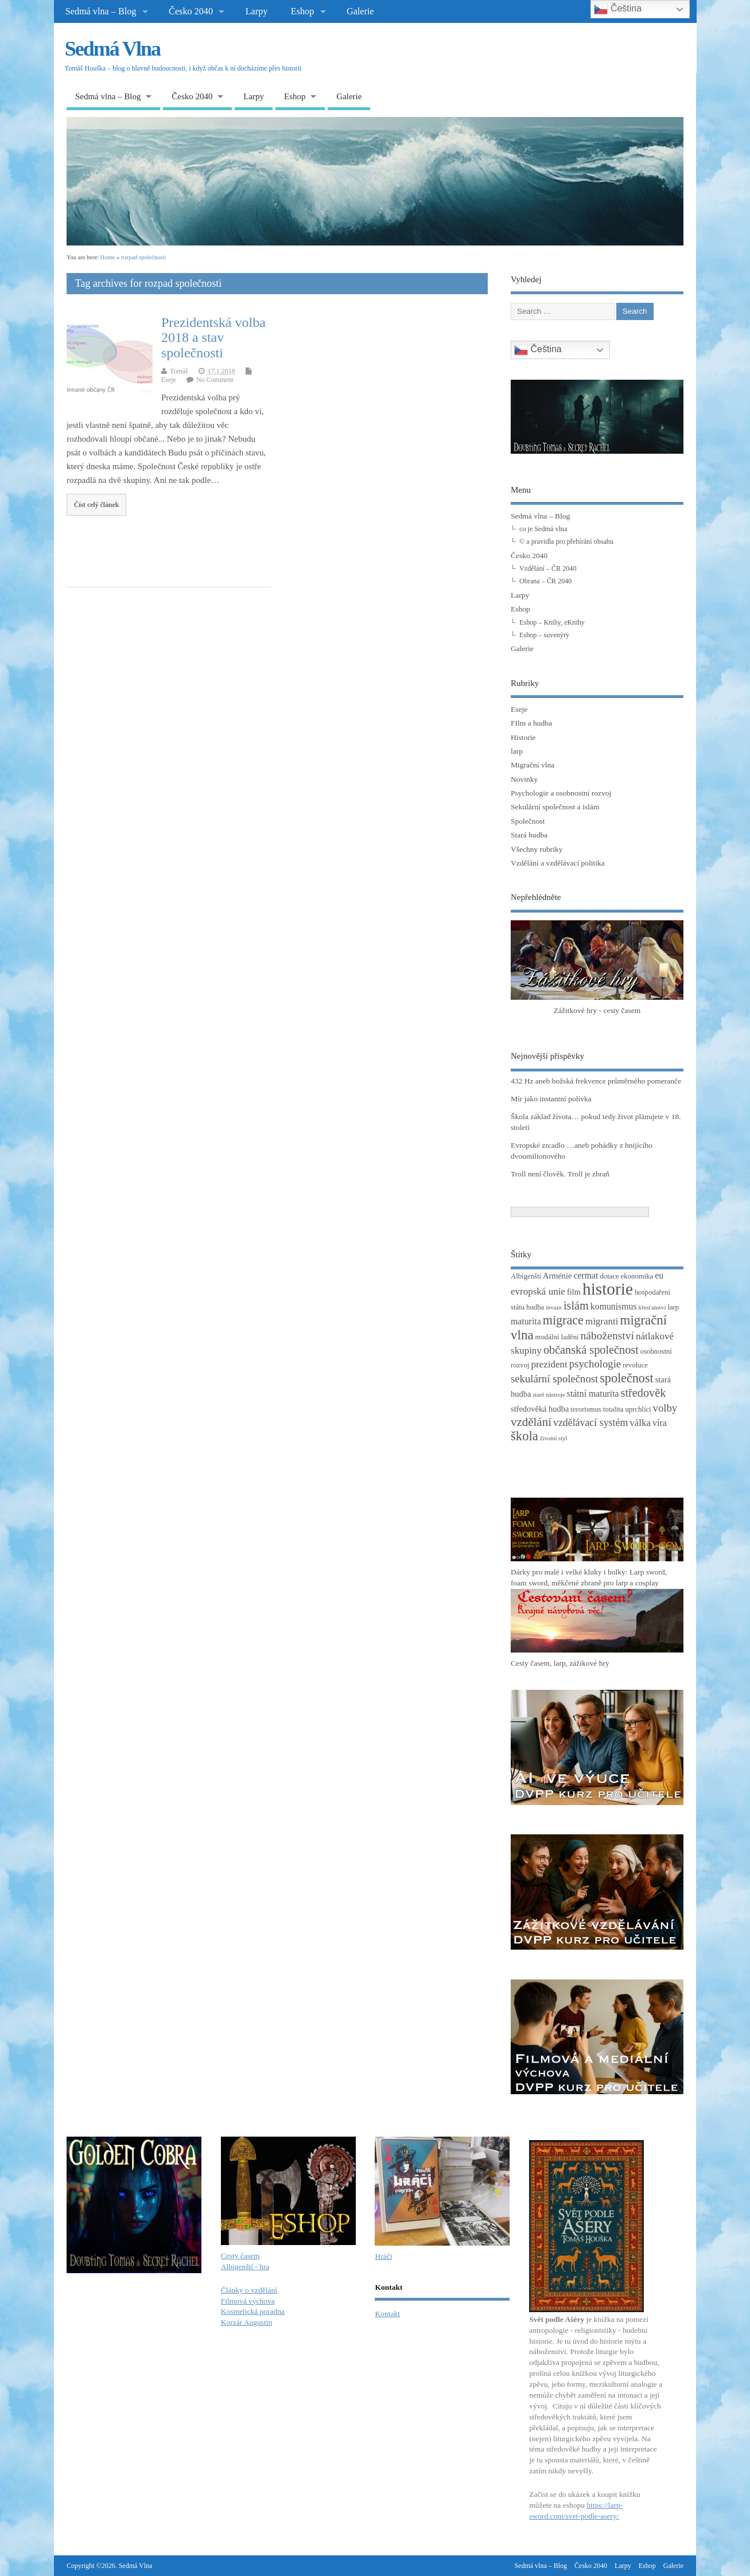 This screenshot has height=2576, width=750. Describe the element at coordinates (360, 11) in the screenshot. I see `Galerie` at that location.